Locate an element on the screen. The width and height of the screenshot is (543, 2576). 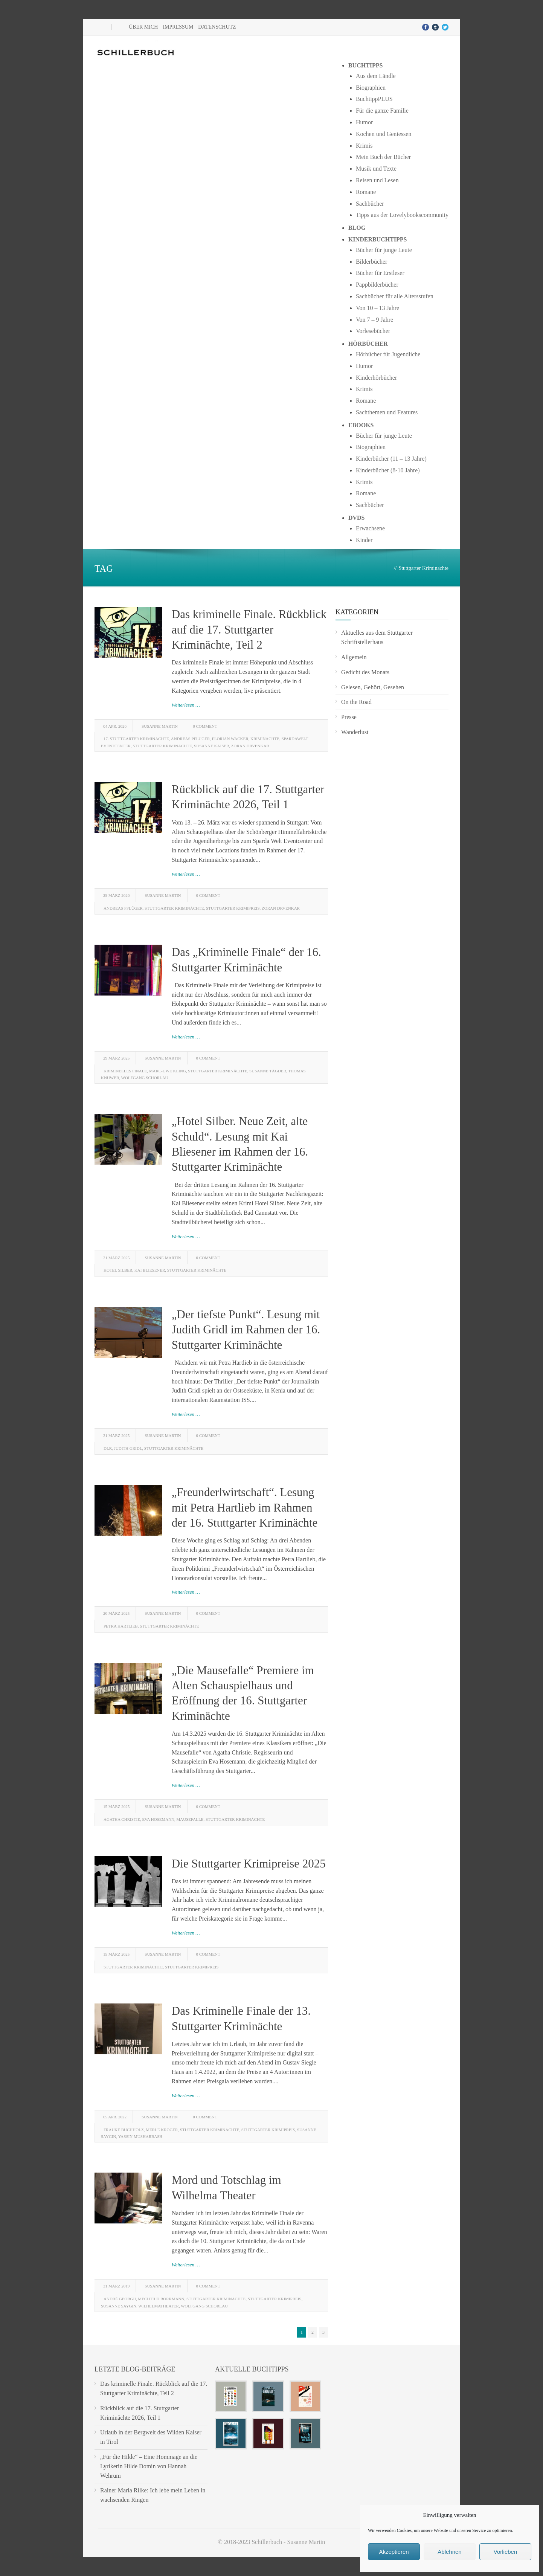
Andreas Pflüger is located at coordinates (190, 738).